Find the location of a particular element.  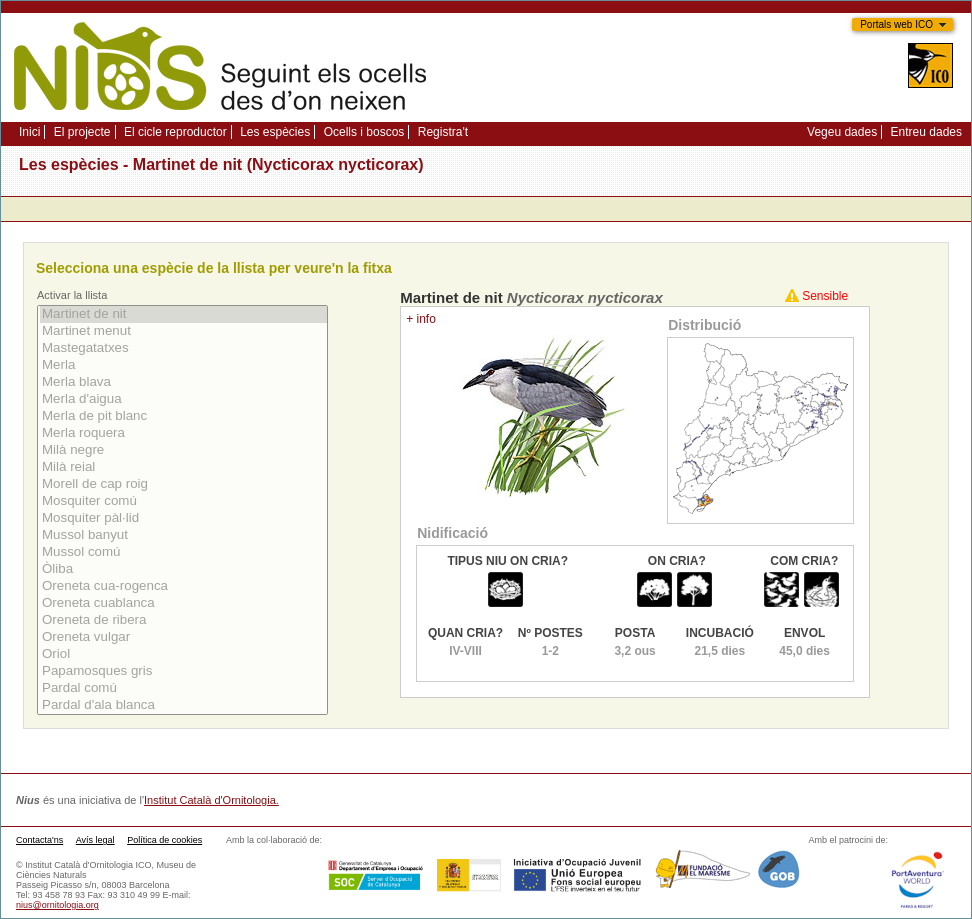

Milà negre is located at coordinates (183, 450).